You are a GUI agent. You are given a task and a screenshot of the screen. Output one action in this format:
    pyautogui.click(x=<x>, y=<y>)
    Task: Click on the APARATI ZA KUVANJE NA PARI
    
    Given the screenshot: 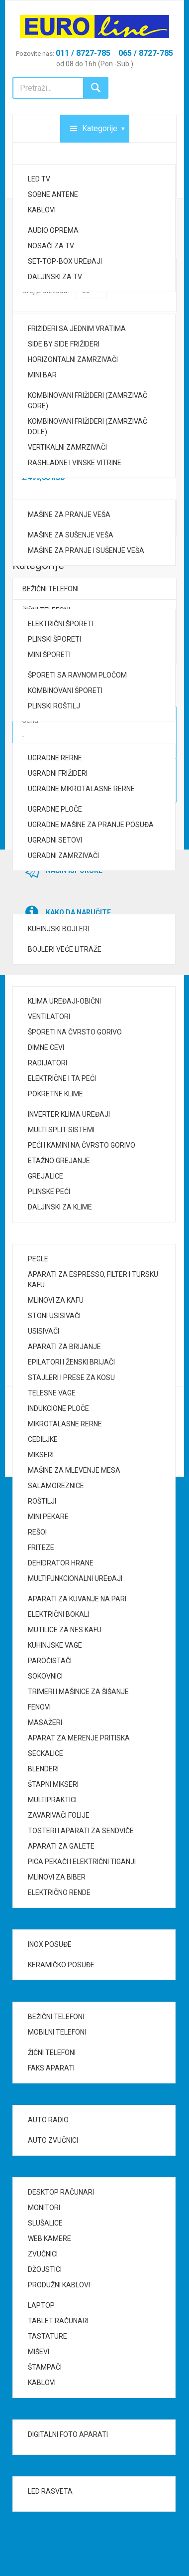 What is the action you would take?
    pyautogui.click(x=77, y=1599)
    